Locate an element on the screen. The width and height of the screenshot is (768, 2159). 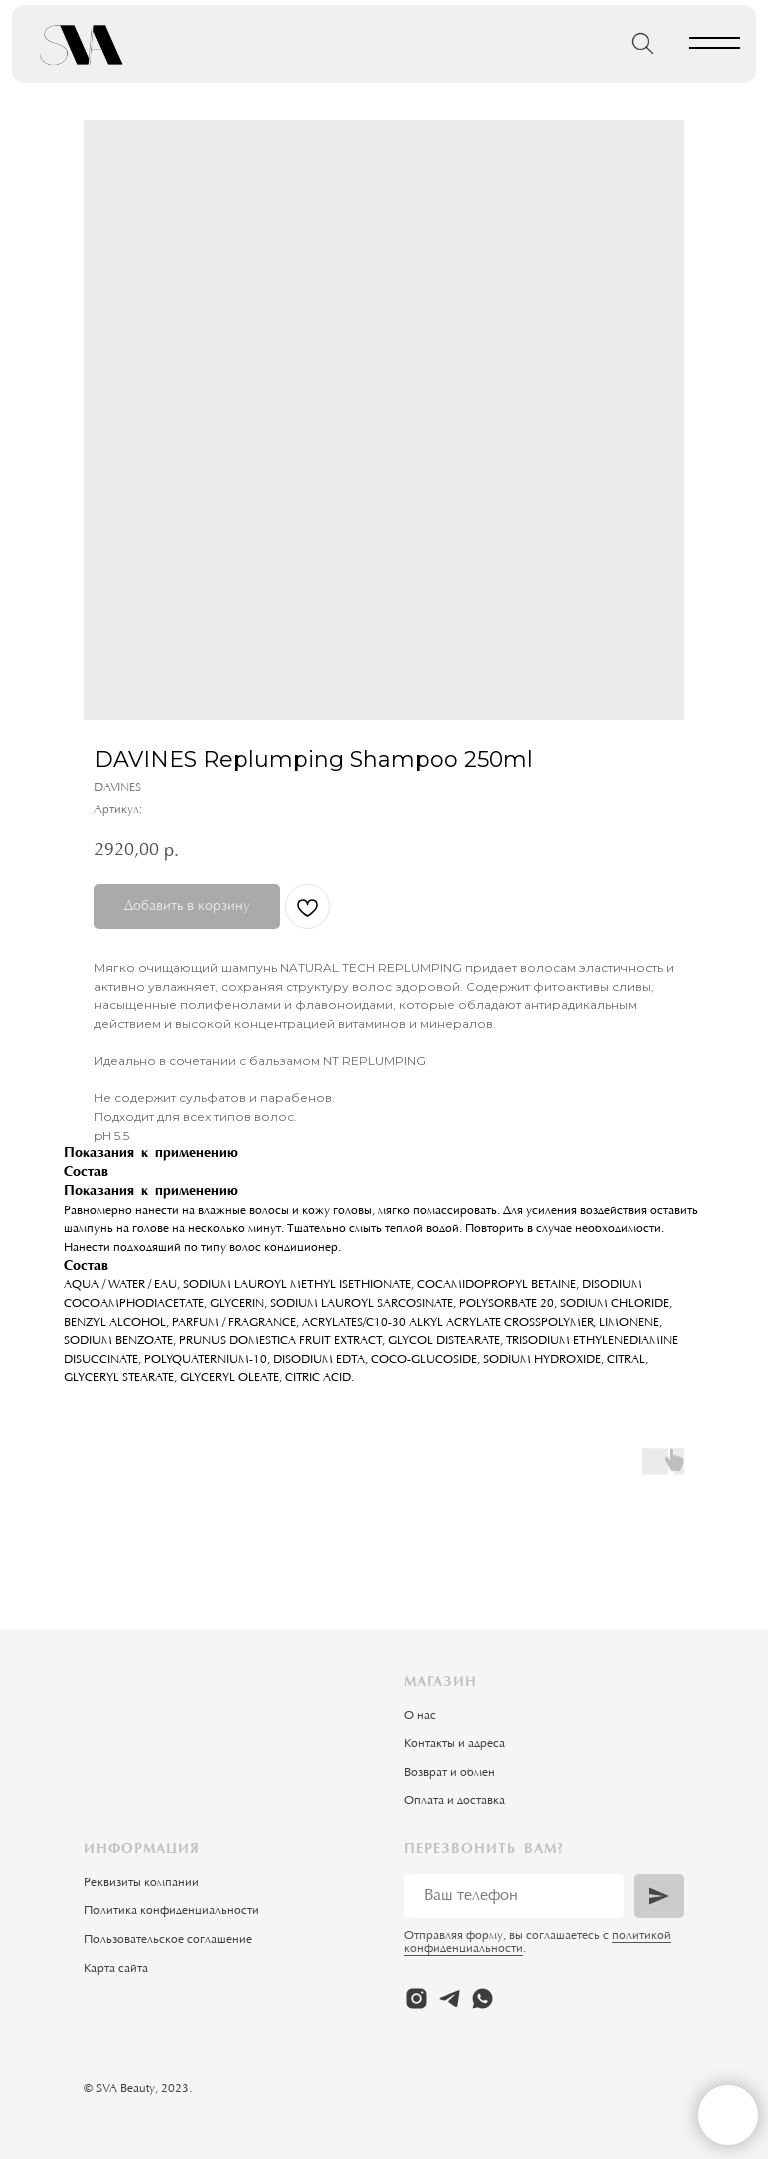
[whatsapp] is located at coordinates (482, 1998).